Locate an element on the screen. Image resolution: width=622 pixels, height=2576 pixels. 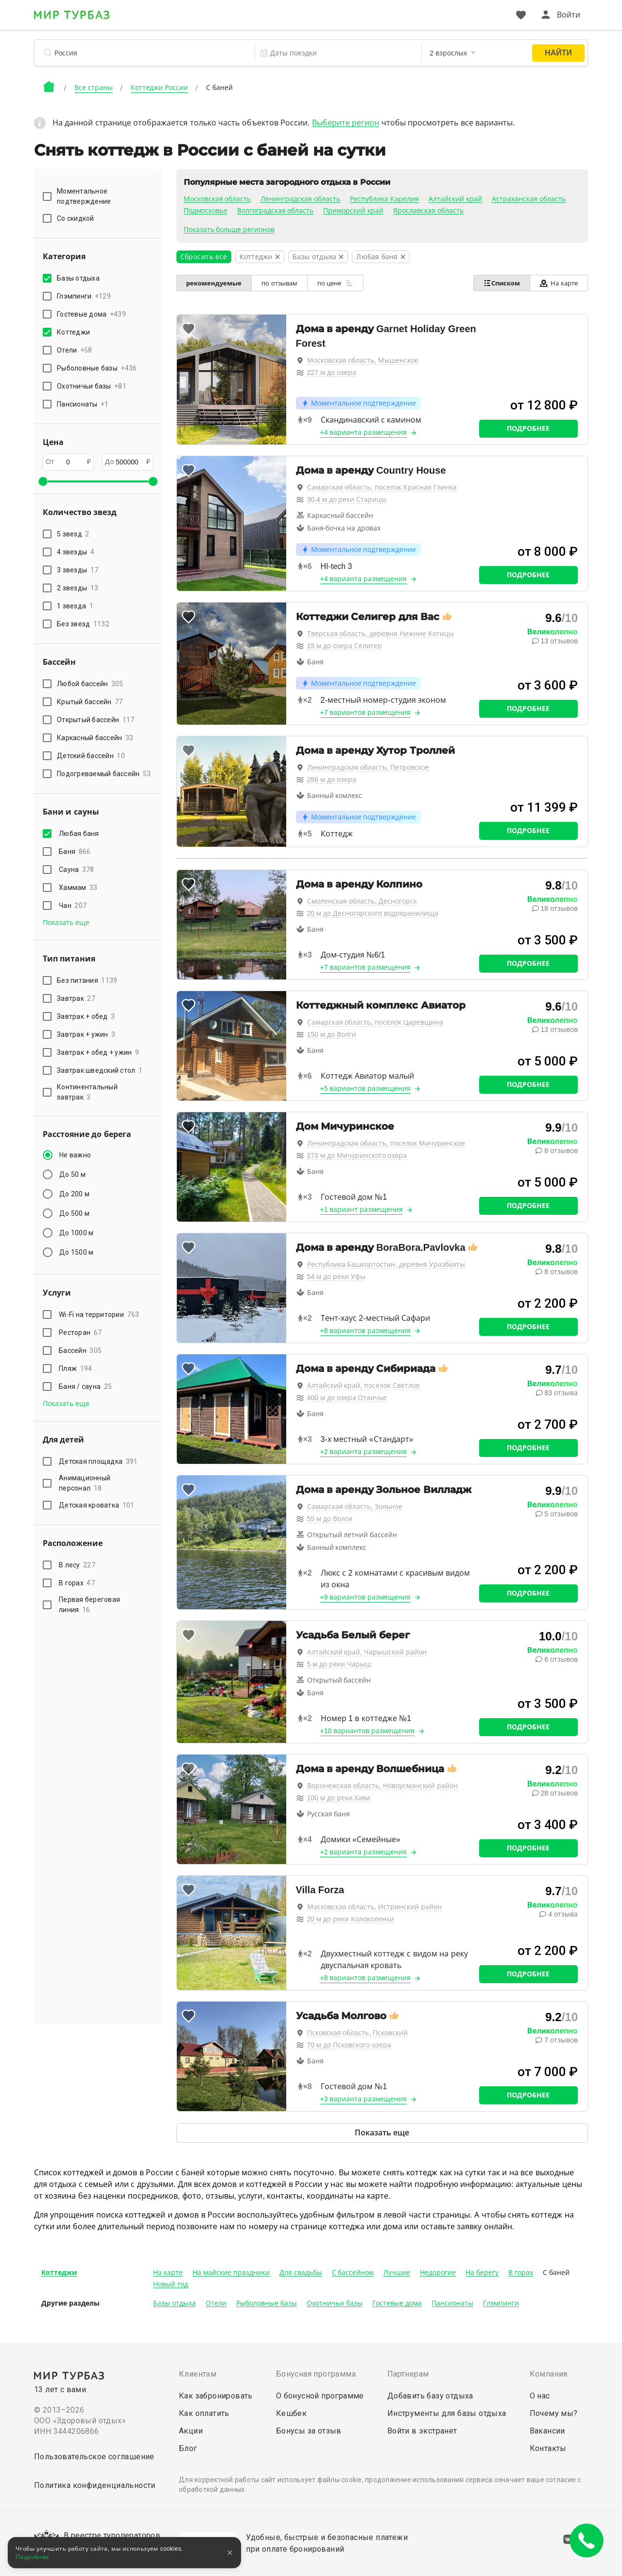
Новый год is located at coordinates (170, 2284).